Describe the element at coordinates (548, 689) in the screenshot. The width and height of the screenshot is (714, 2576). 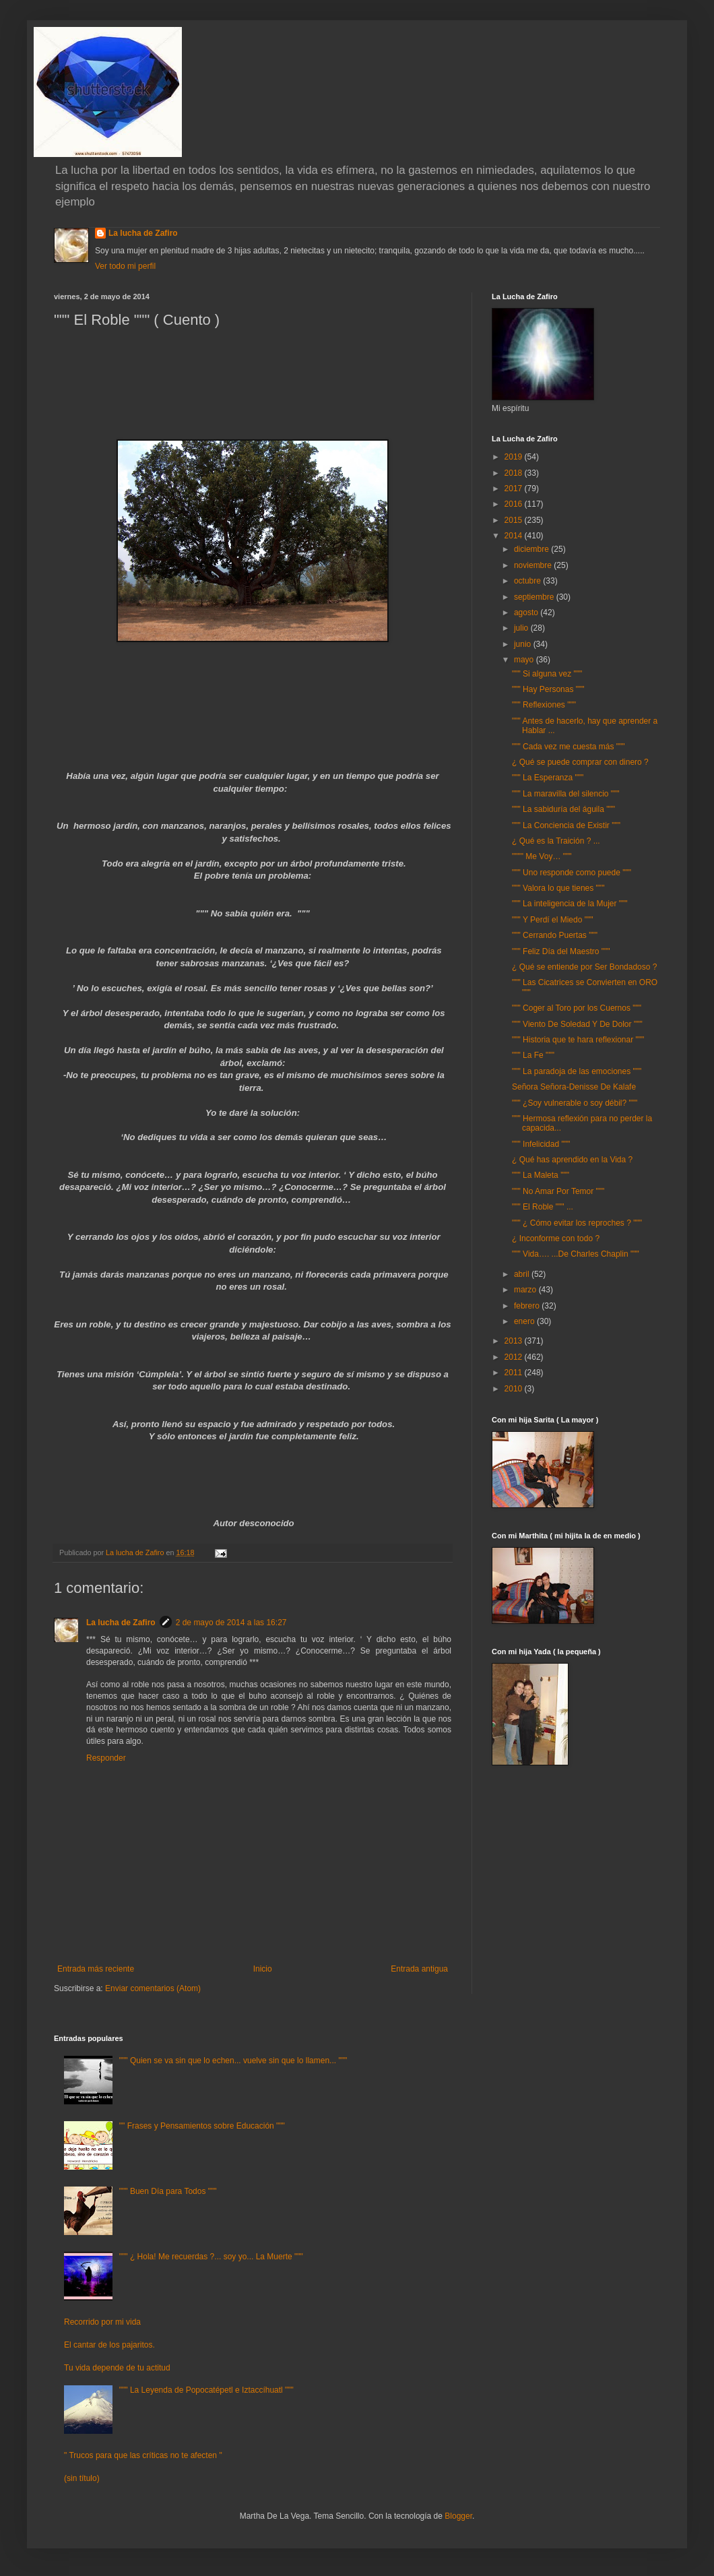
I see `""" Hay Personas """` at that location.